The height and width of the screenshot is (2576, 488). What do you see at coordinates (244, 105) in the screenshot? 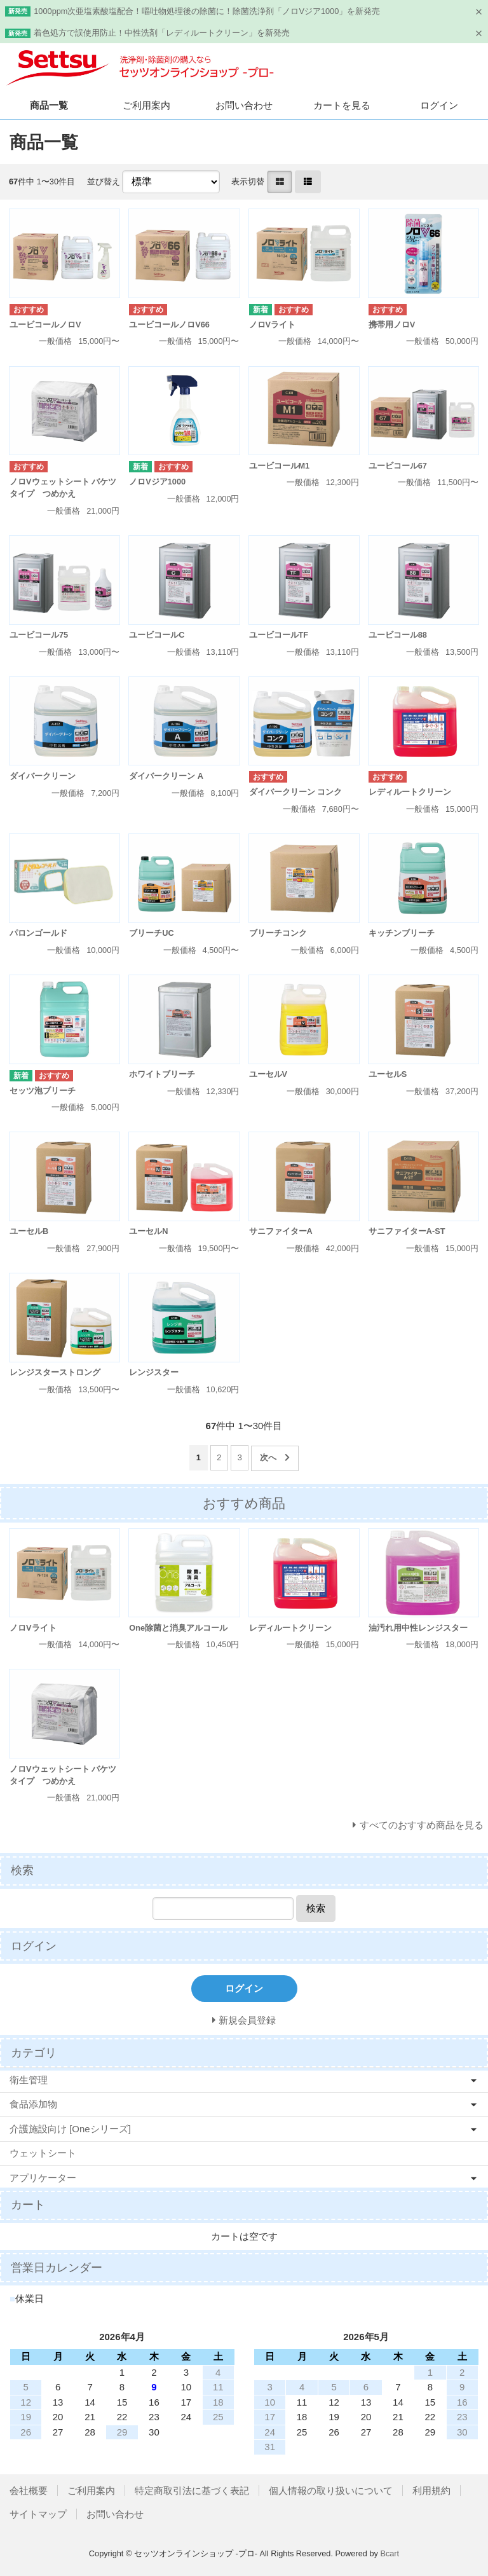
I see `お問い合わせ` at bounding box center [244, 105].